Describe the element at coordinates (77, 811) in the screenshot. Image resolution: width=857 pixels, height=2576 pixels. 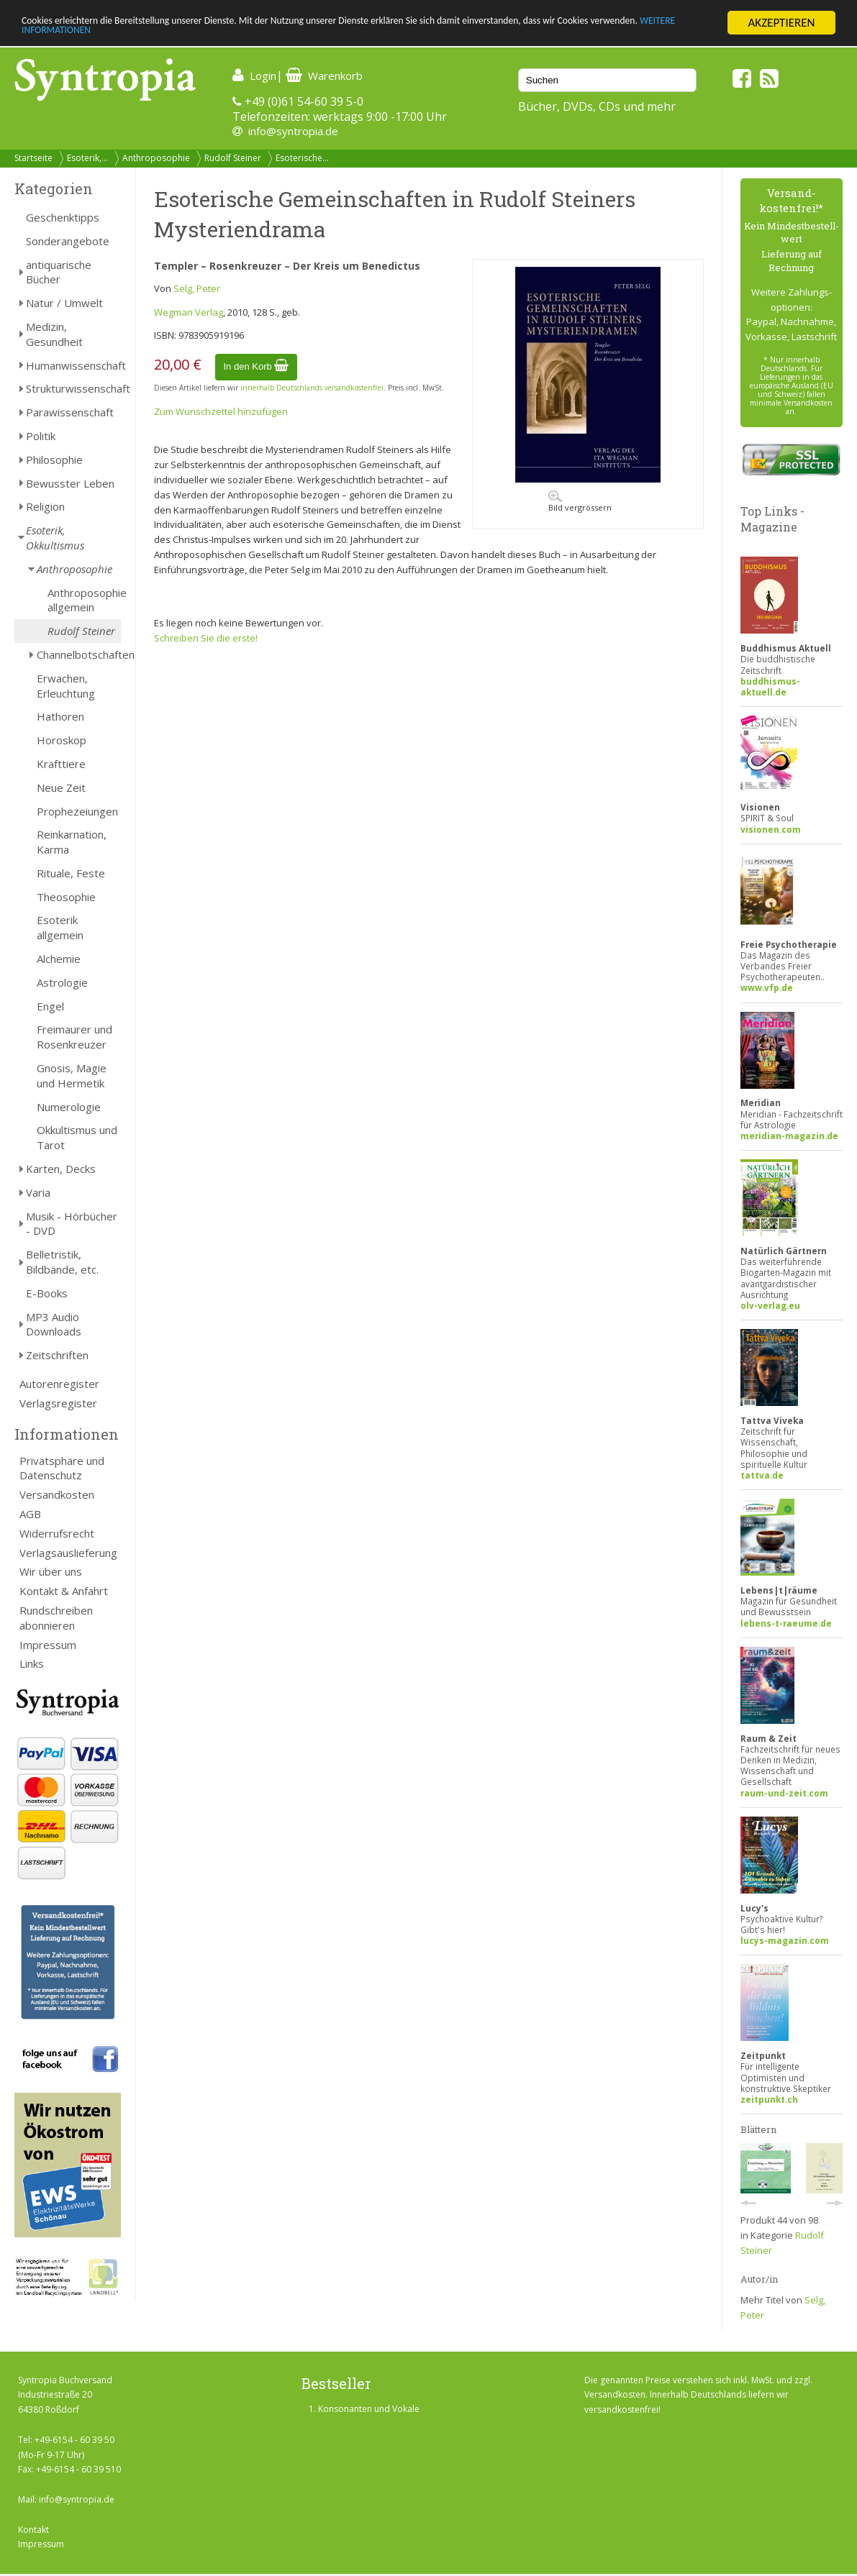
I see `Prophezeiungen` at that location.